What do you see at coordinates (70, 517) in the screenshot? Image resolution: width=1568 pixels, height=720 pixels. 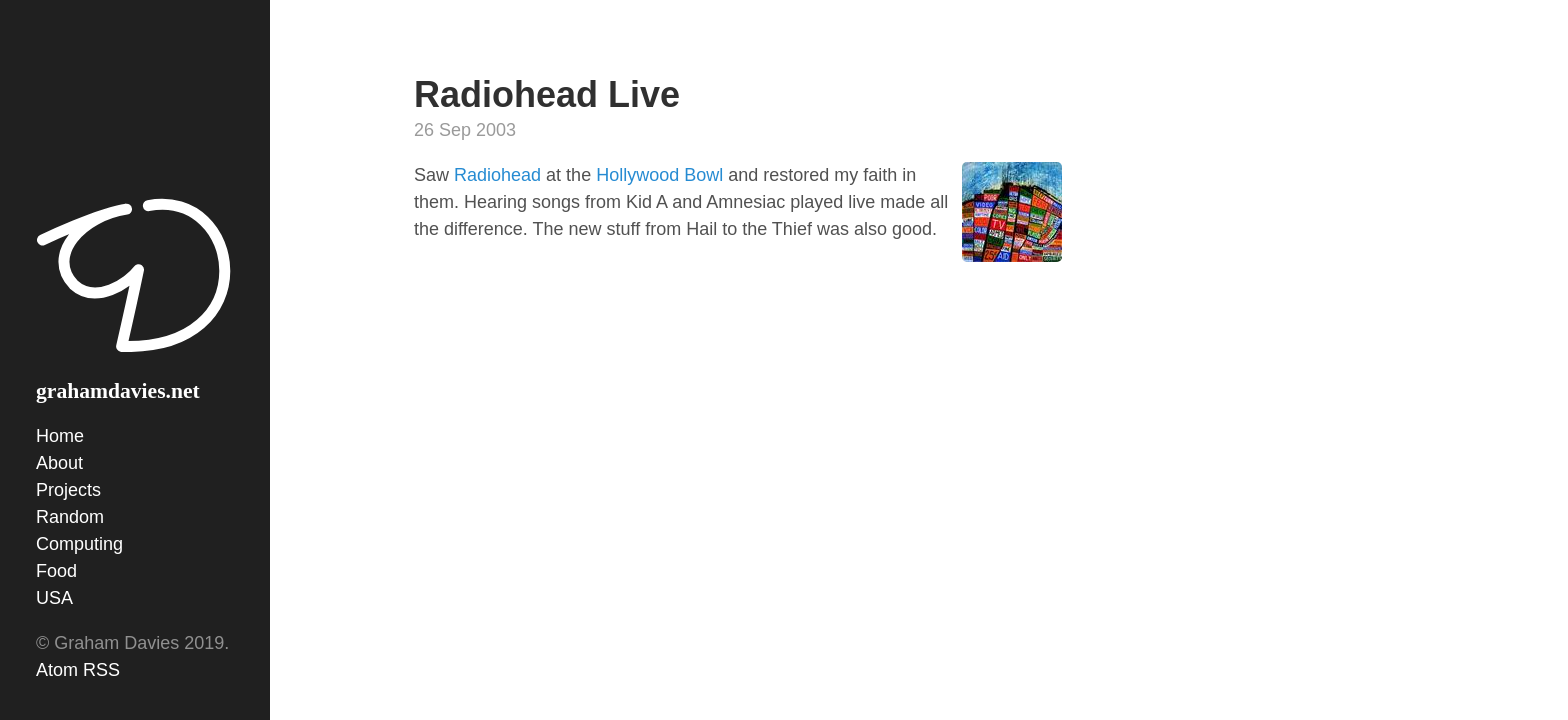 I see `Random` at bounding box center [70, 517].